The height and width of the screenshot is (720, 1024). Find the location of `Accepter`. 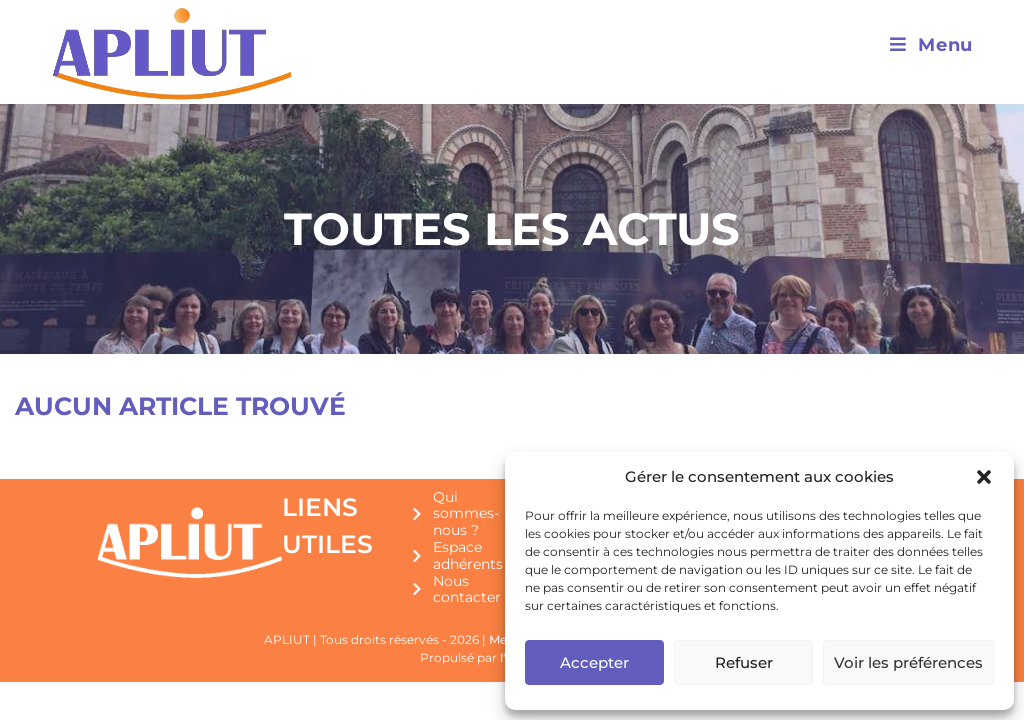

Accepter is located at coordinates (594, 662).